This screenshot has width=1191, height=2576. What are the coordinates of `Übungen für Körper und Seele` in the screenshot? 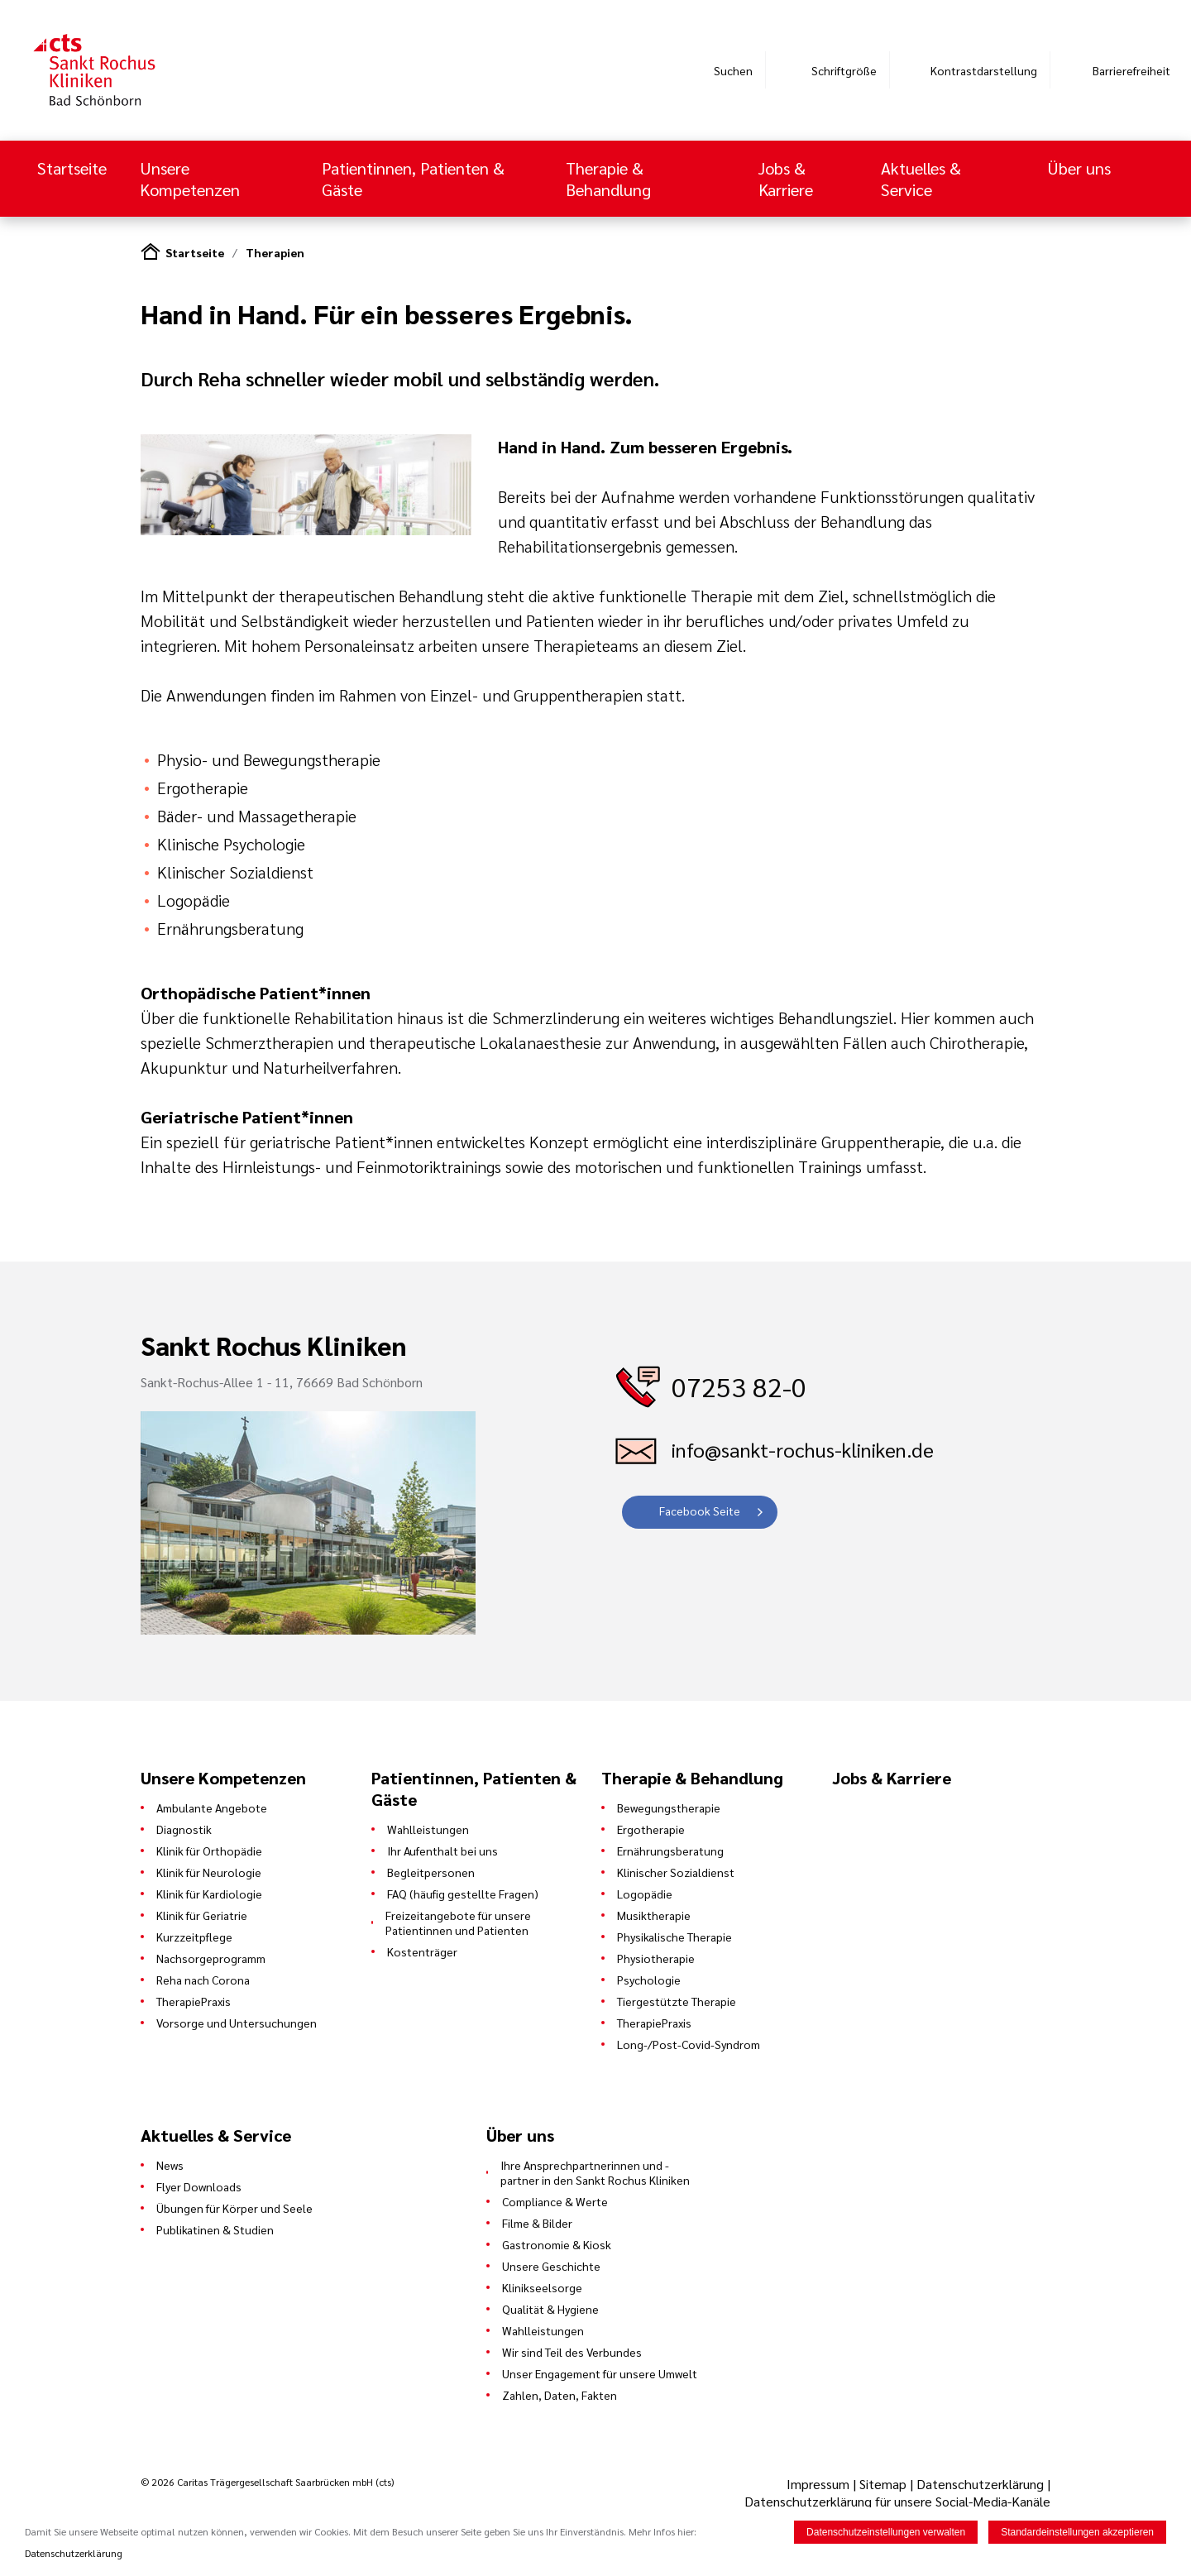 It's located at (234, 2207).